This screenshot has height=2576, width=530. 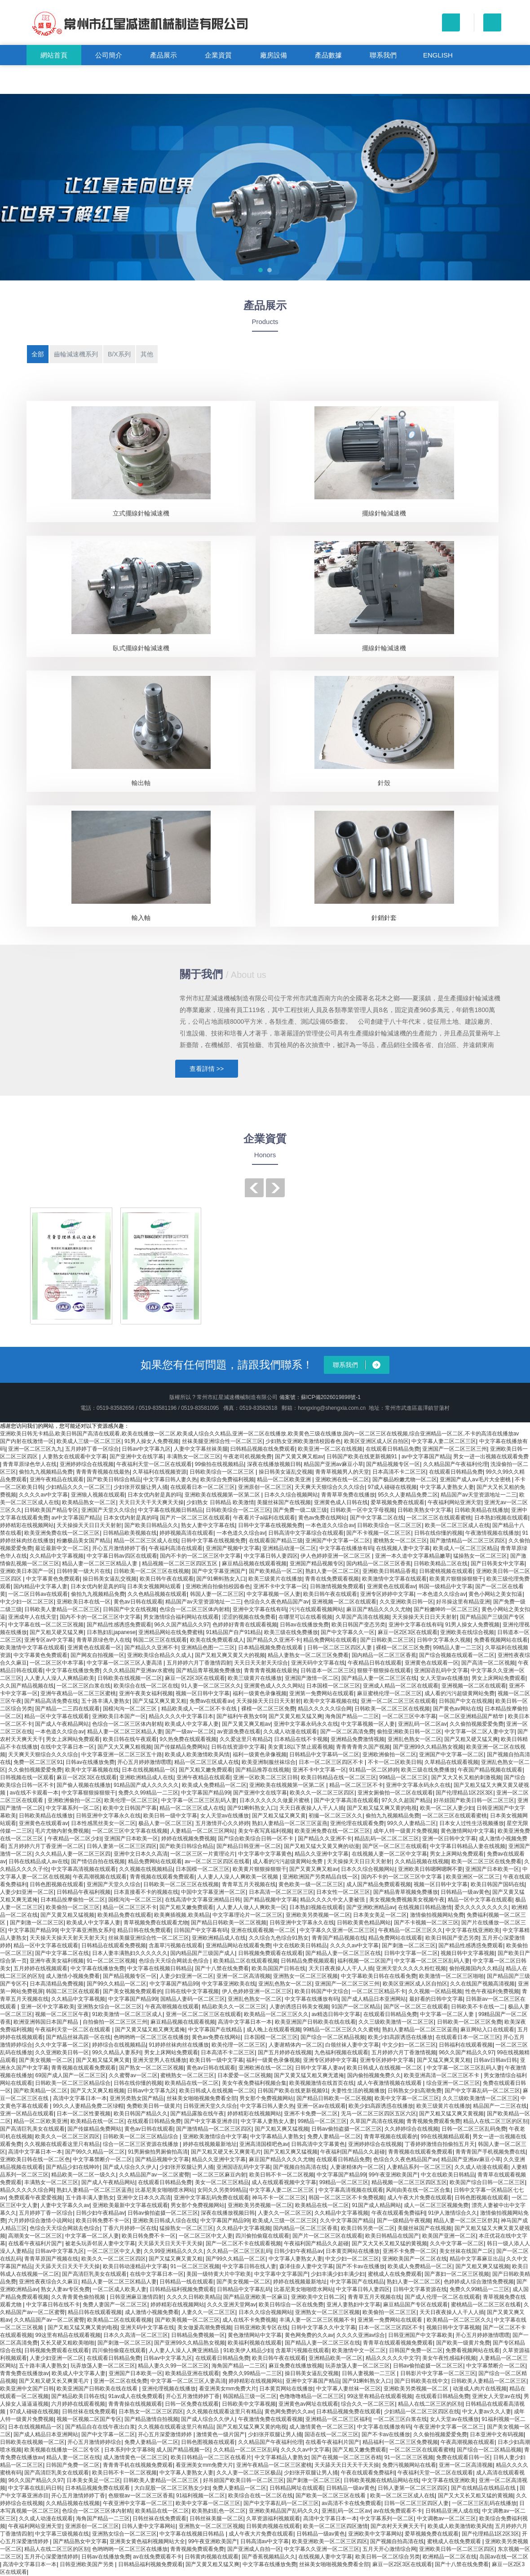 What do you see at coordinates (88, 1793) in the screenshot?
I see `中文字幕狠狠操狠狠干` at bounding box center [88, 1793].